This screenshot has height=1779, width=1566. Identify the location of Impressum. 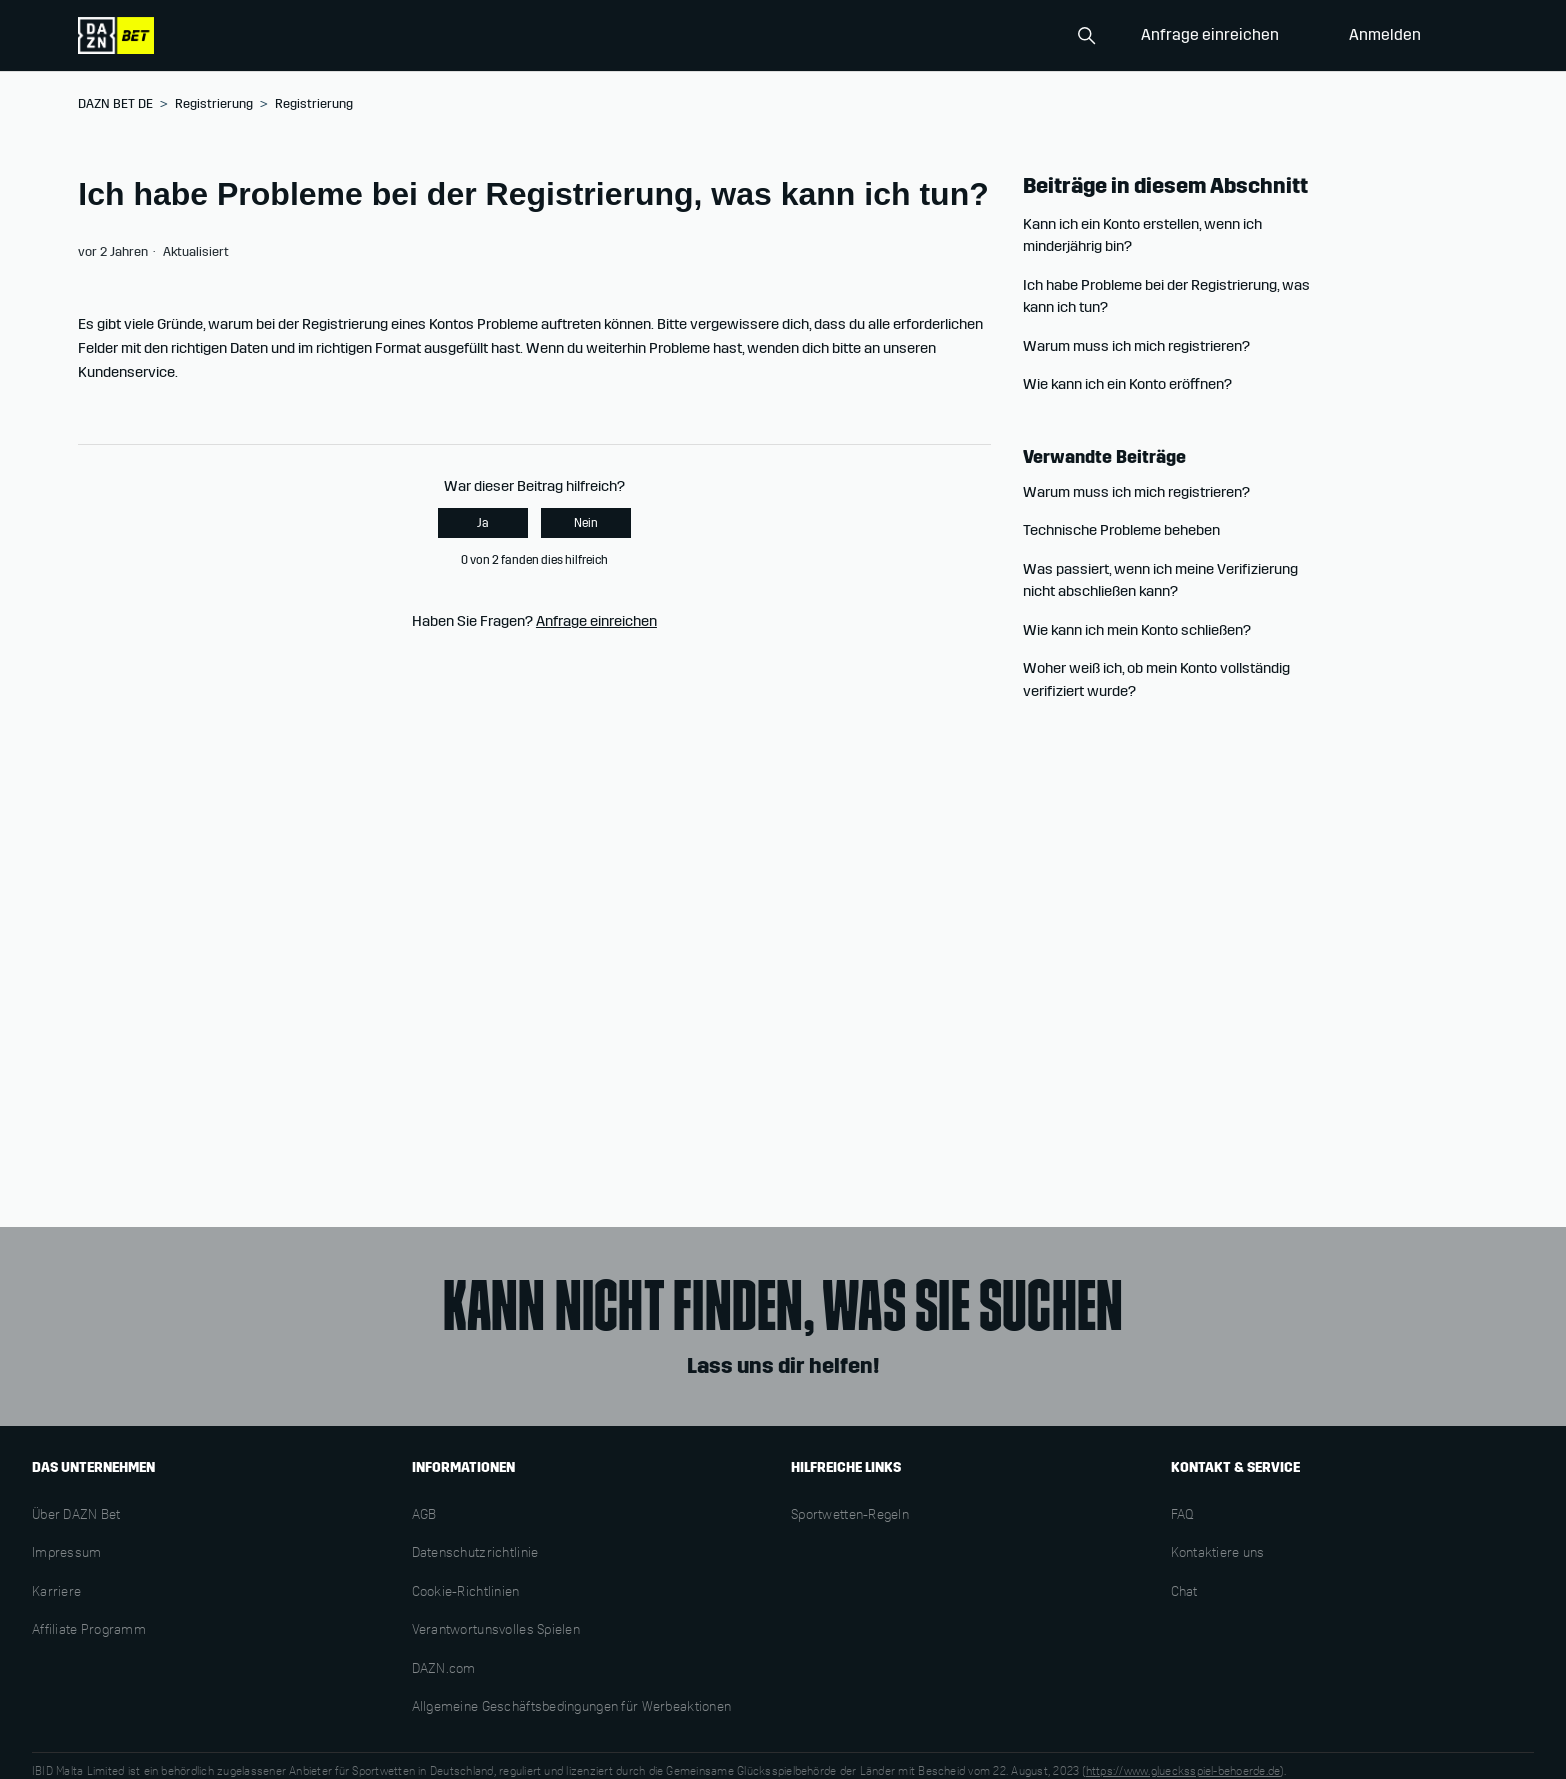
(67, 1554).